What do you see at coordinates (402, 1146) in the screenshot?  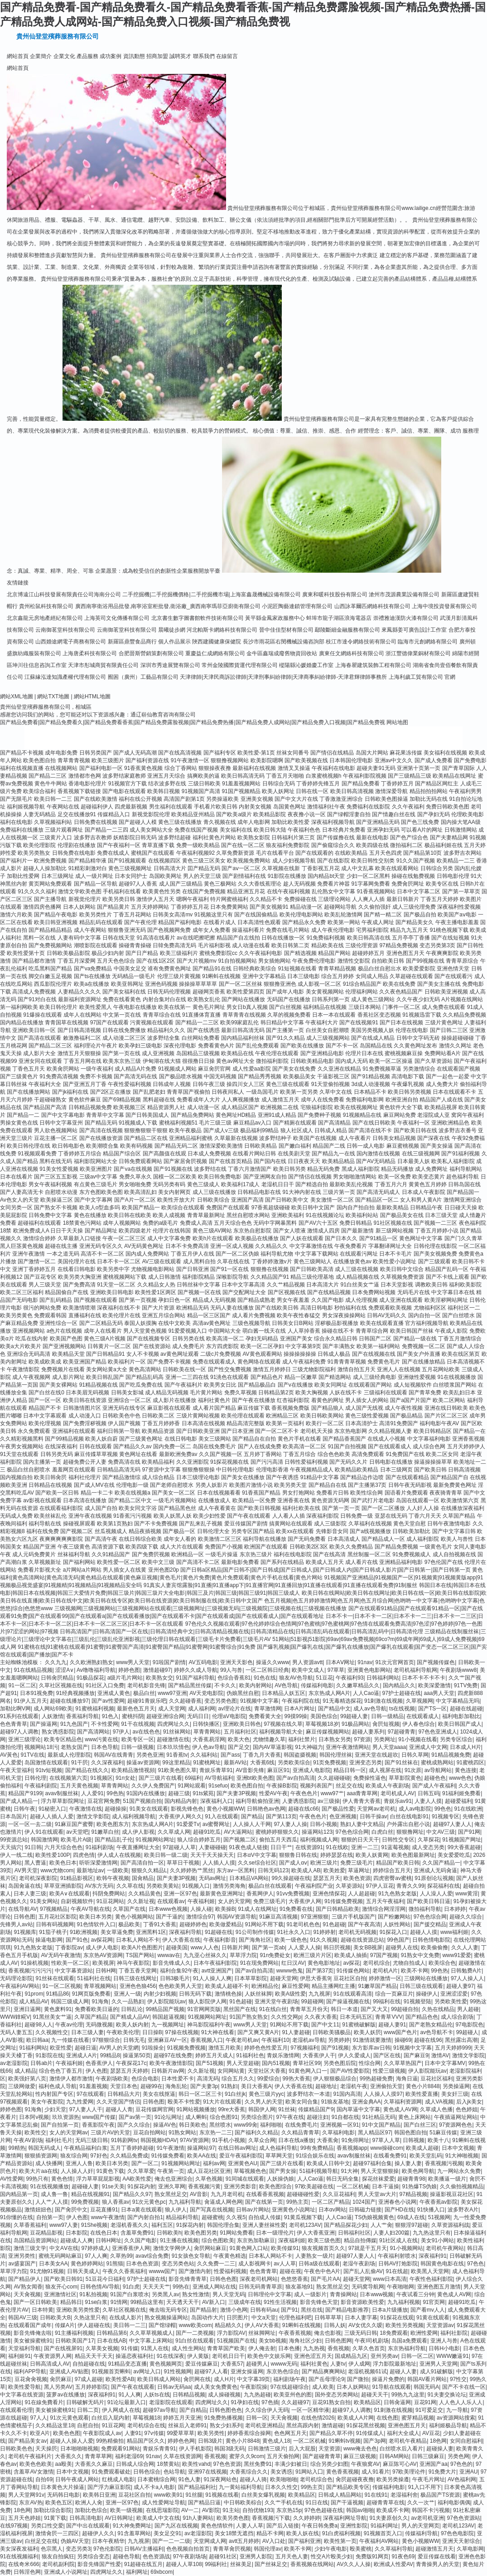 I see `麻豆蜜桃视频` at bounding box center [402, 1146].